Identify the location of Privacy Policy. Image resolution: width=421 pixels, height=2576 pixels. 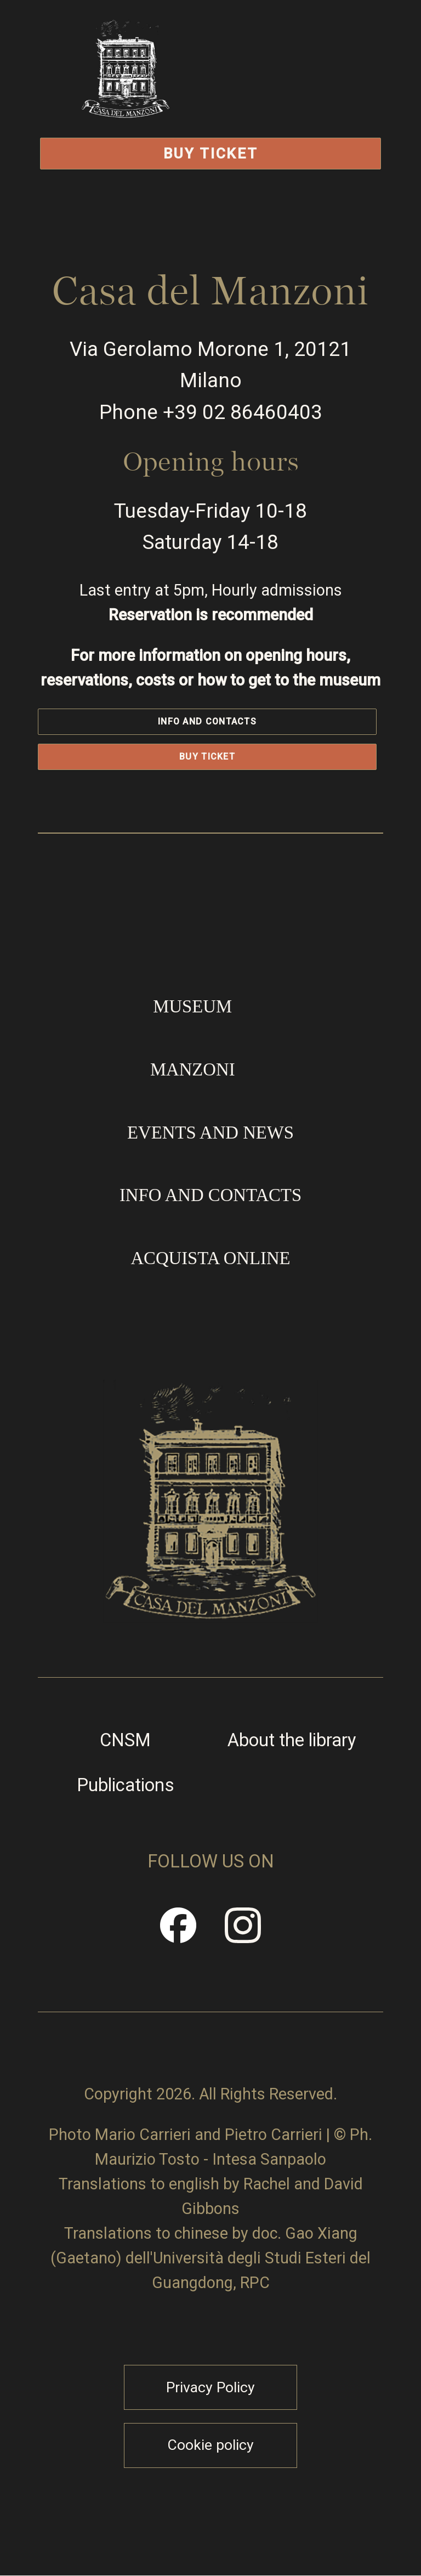
(210, 2387).